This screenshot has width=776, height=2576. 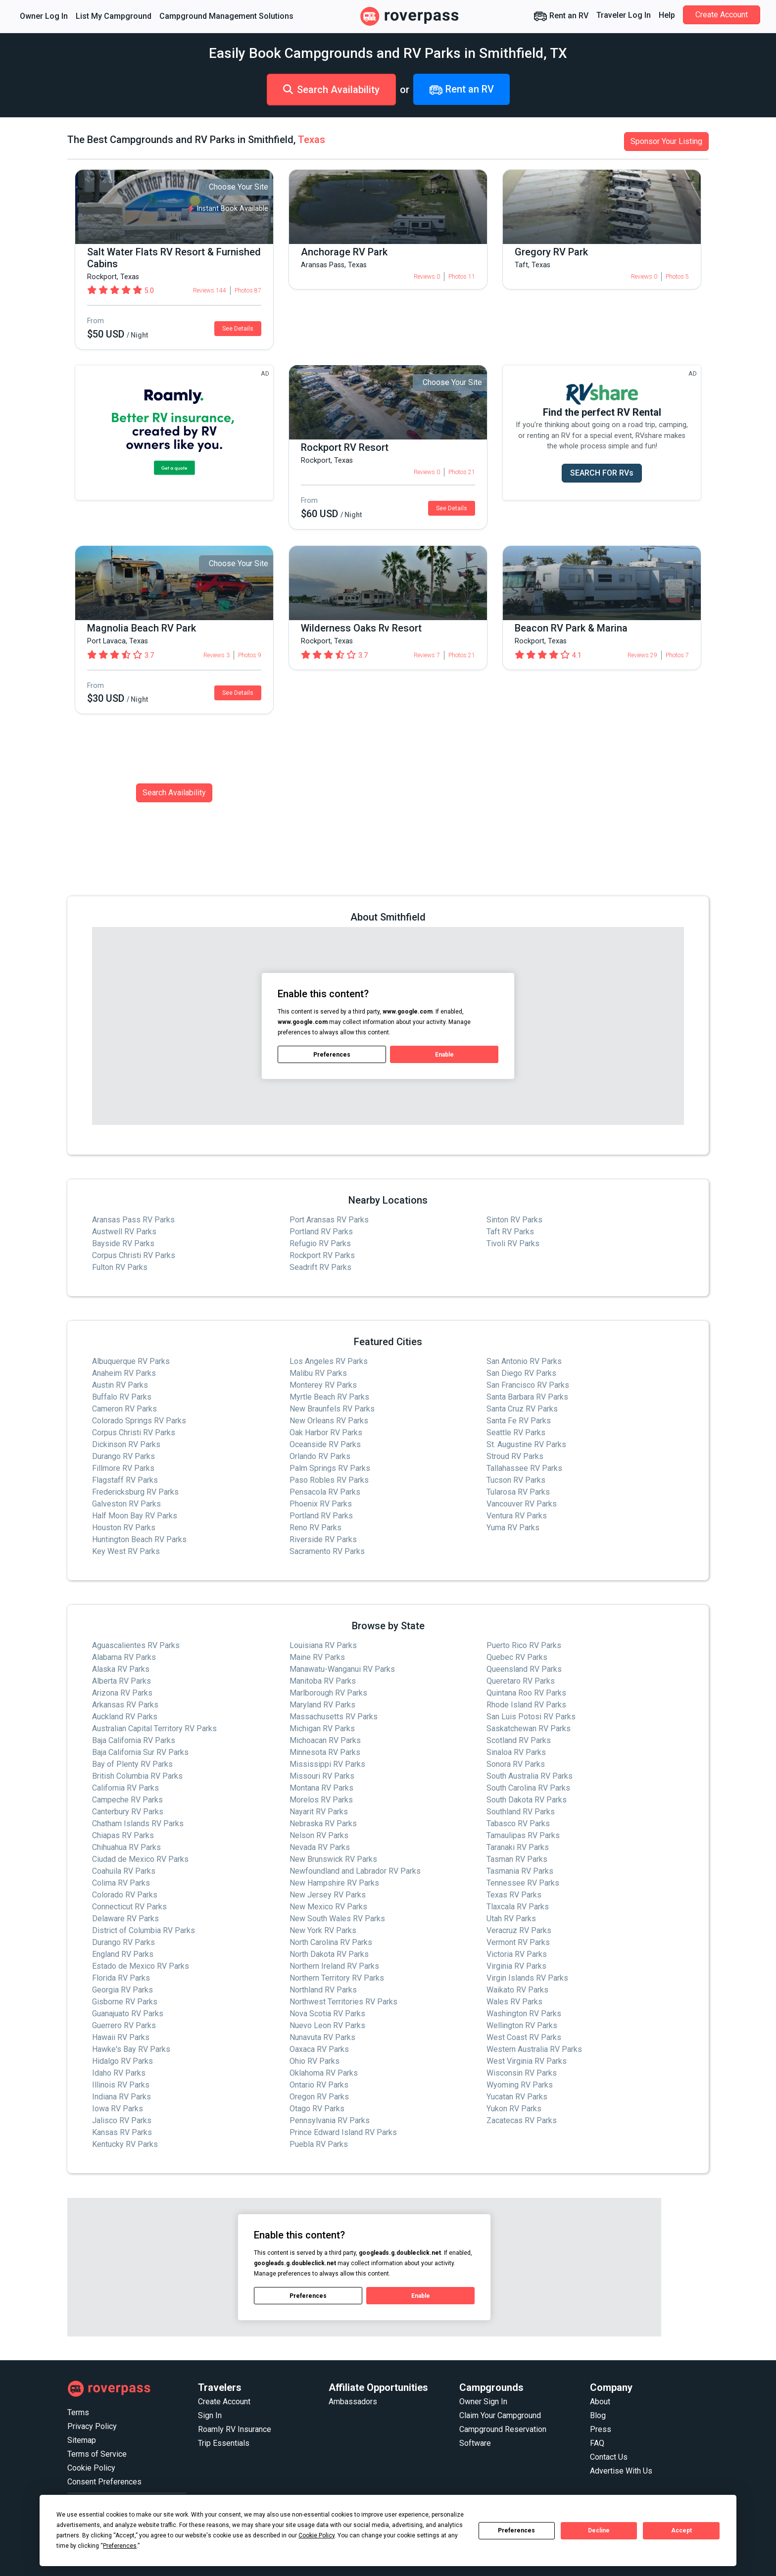 I want to click on Oaxaca RV Parks, so click(x=319, y=2049).